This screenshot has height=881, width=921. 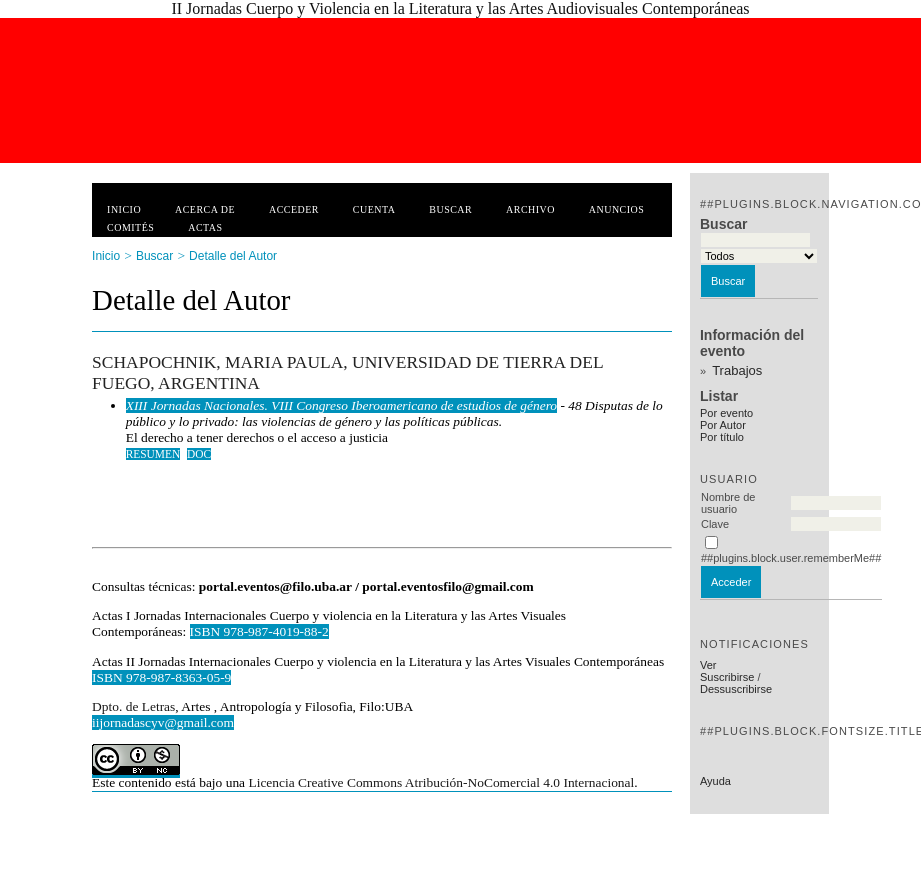 What do you see at coordinates (617, 209) in the screenshot?
I see `Anuncios` at bounding box center [617, 209].